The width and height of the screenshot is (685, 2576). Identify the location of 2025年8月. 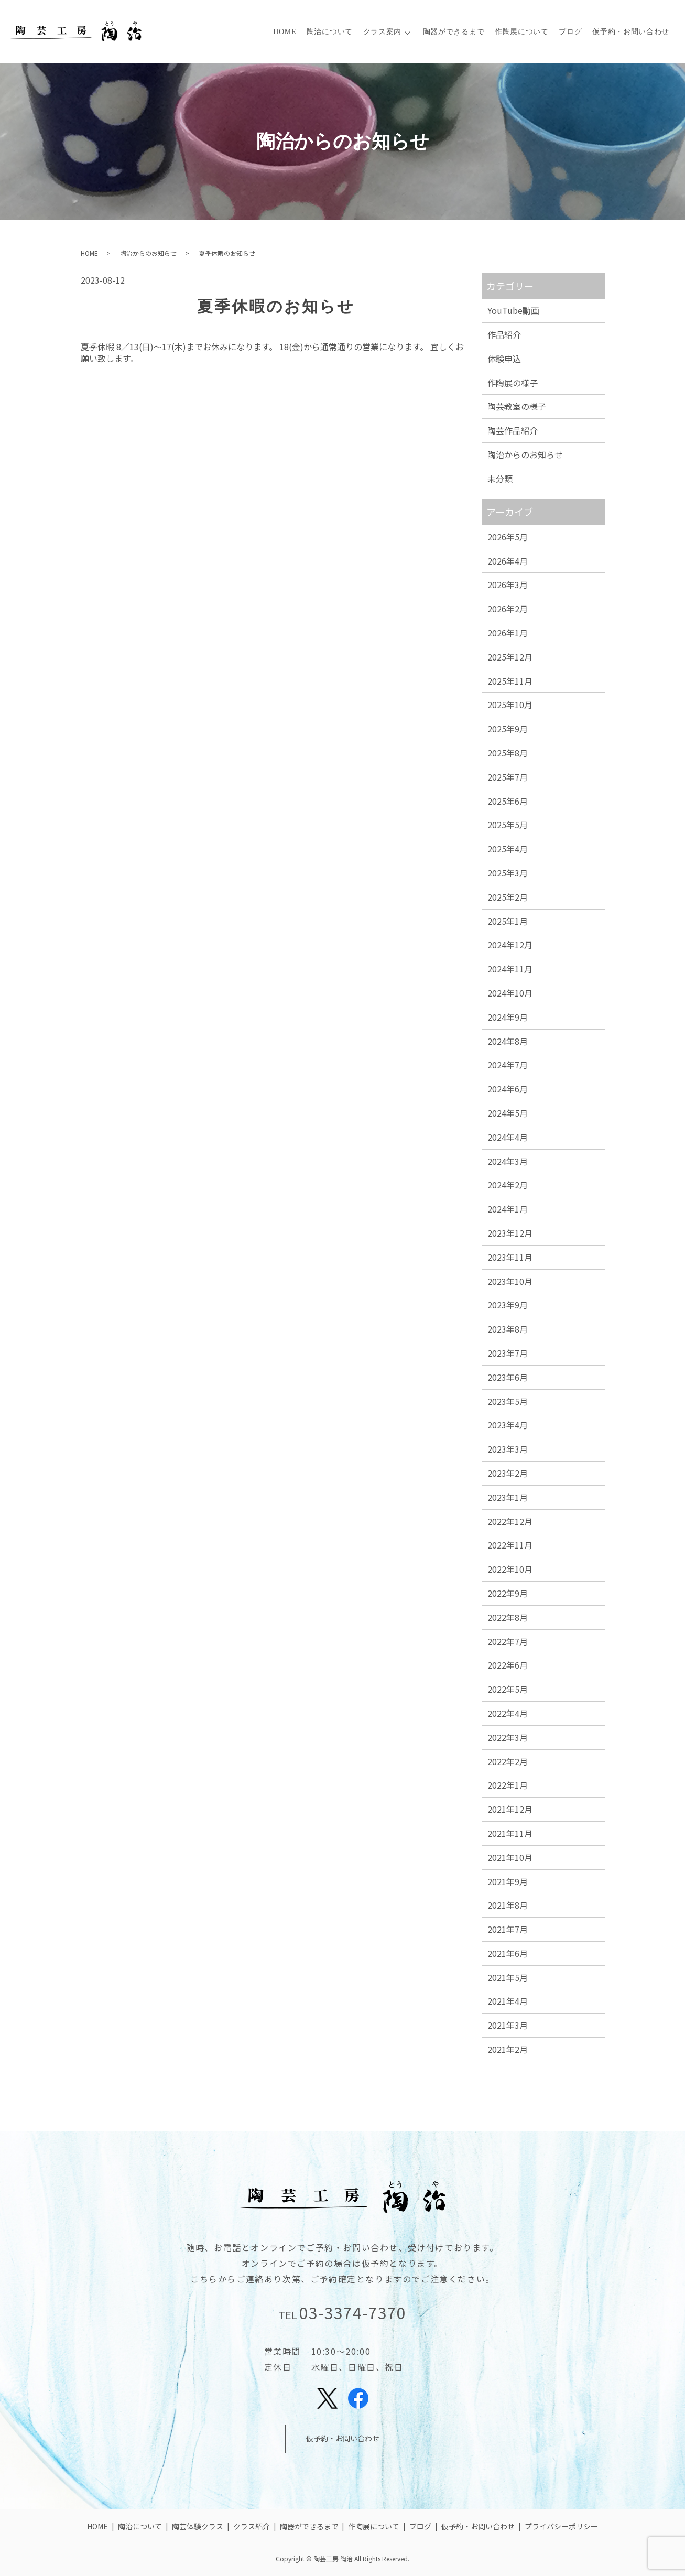
(507, 752).